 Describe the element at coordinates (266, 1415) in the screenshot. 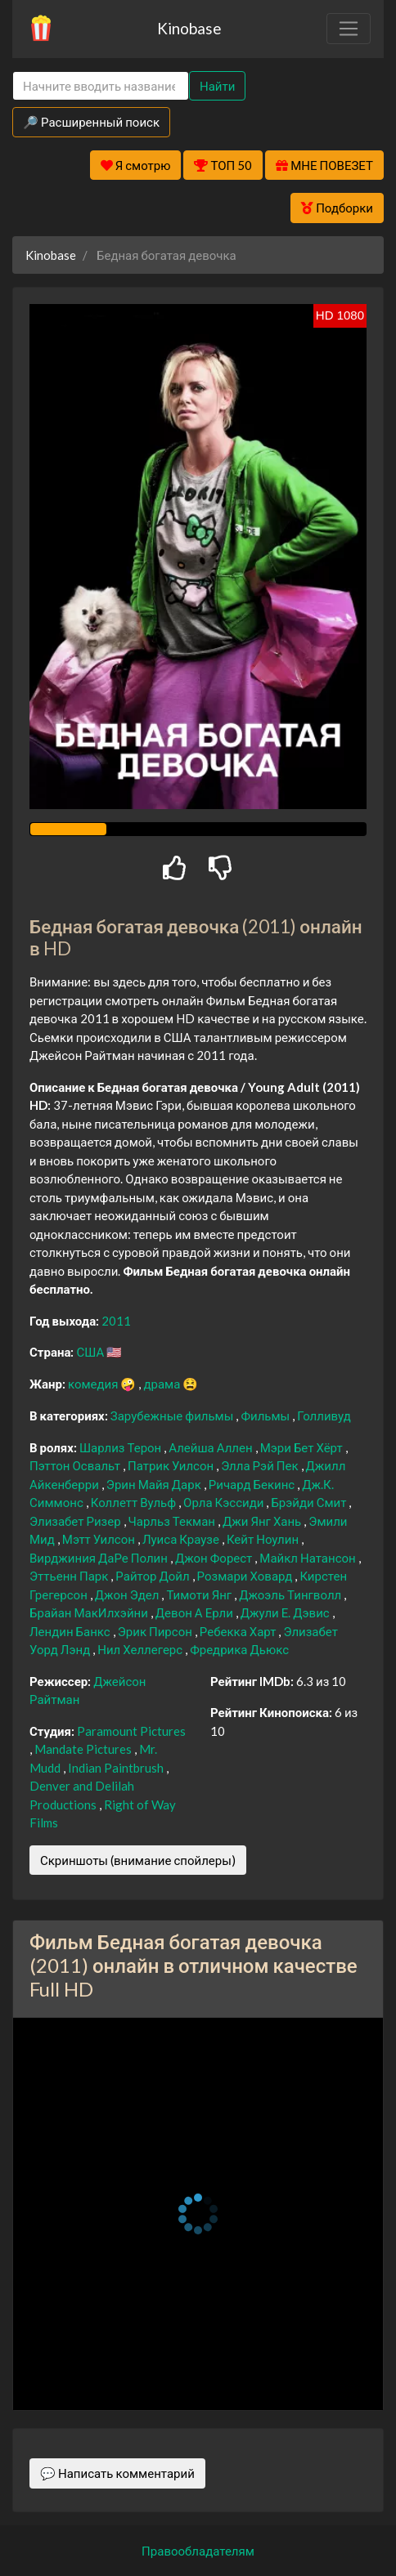

I see `Фильмы` at that location.